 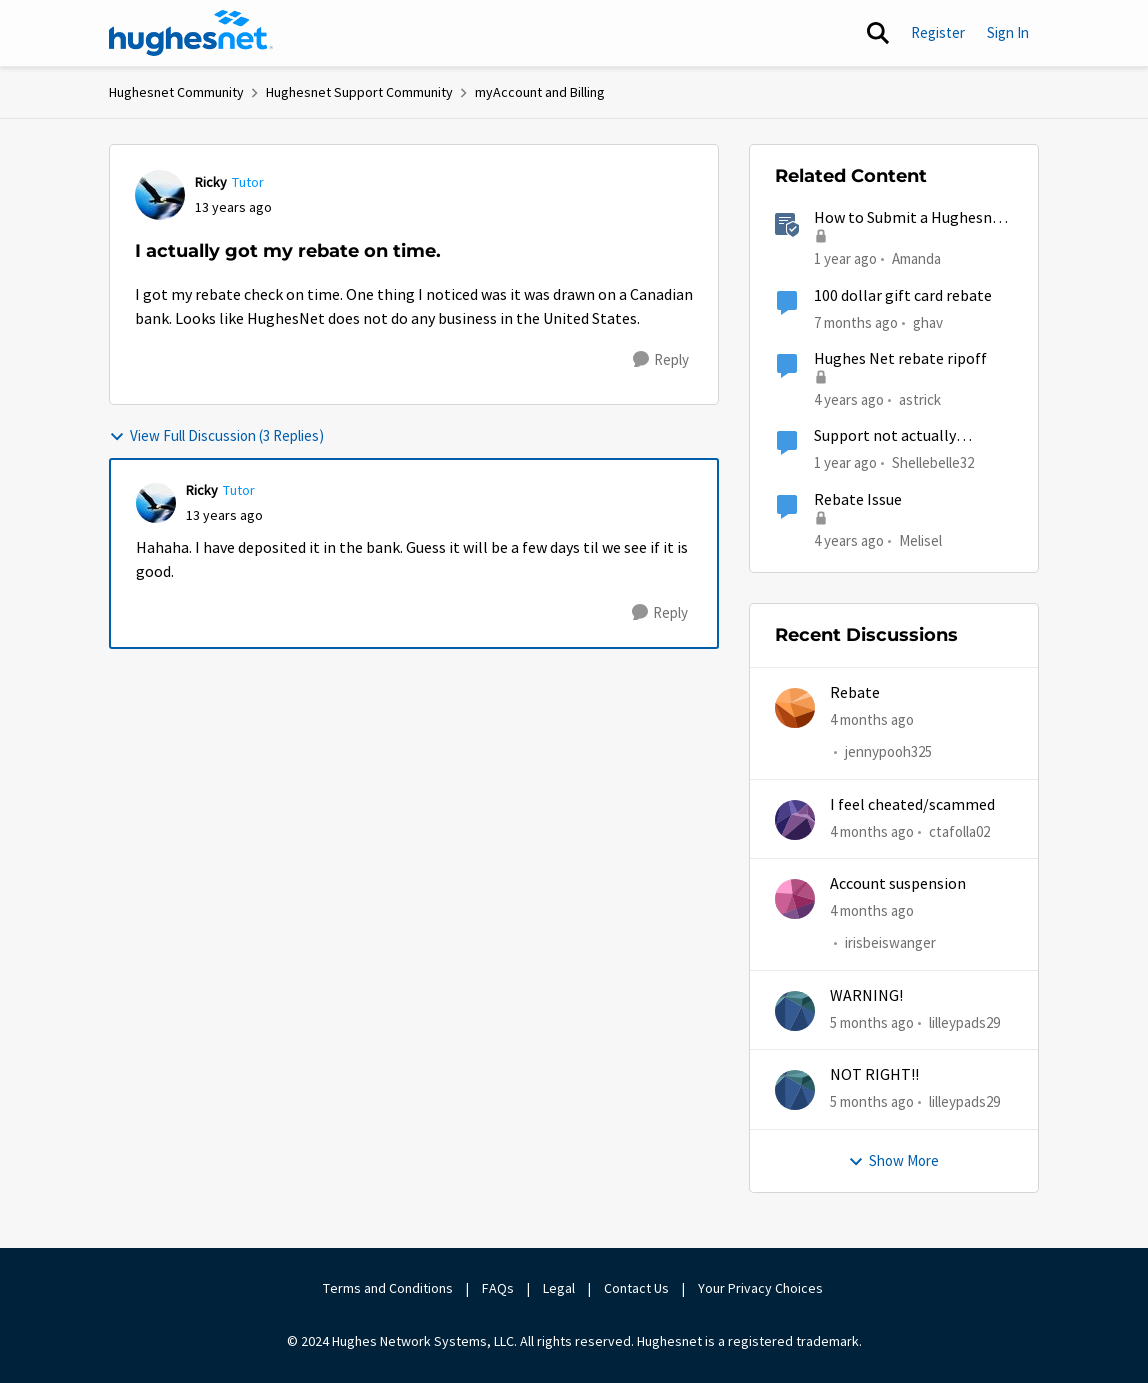 I want to click on irisbeiswanger [View Profile: irisbeiswanger,], so click(x=890, y=943).